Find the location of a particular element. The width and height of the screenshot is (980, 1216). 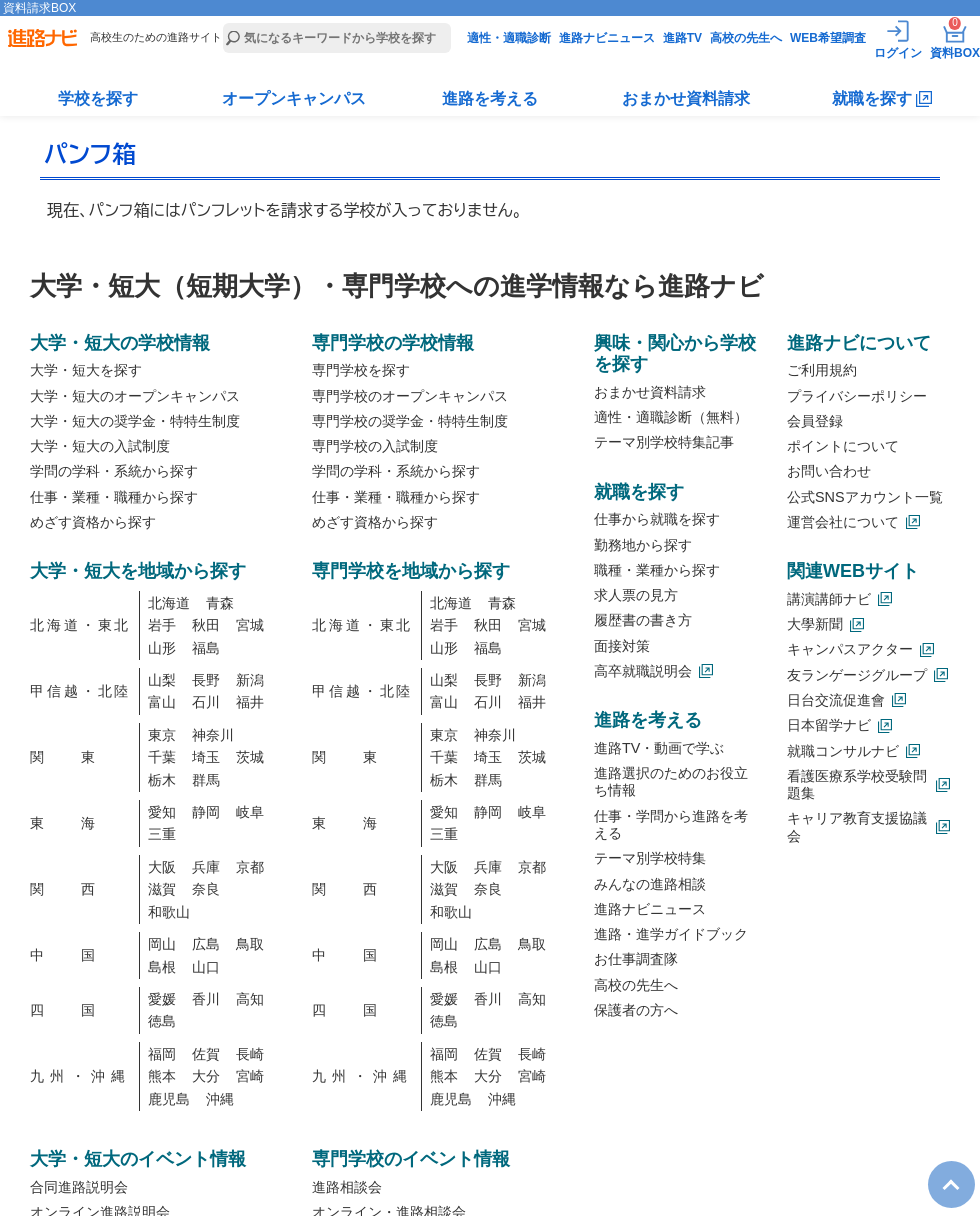

秋田 is located at coordinates (206, 625).